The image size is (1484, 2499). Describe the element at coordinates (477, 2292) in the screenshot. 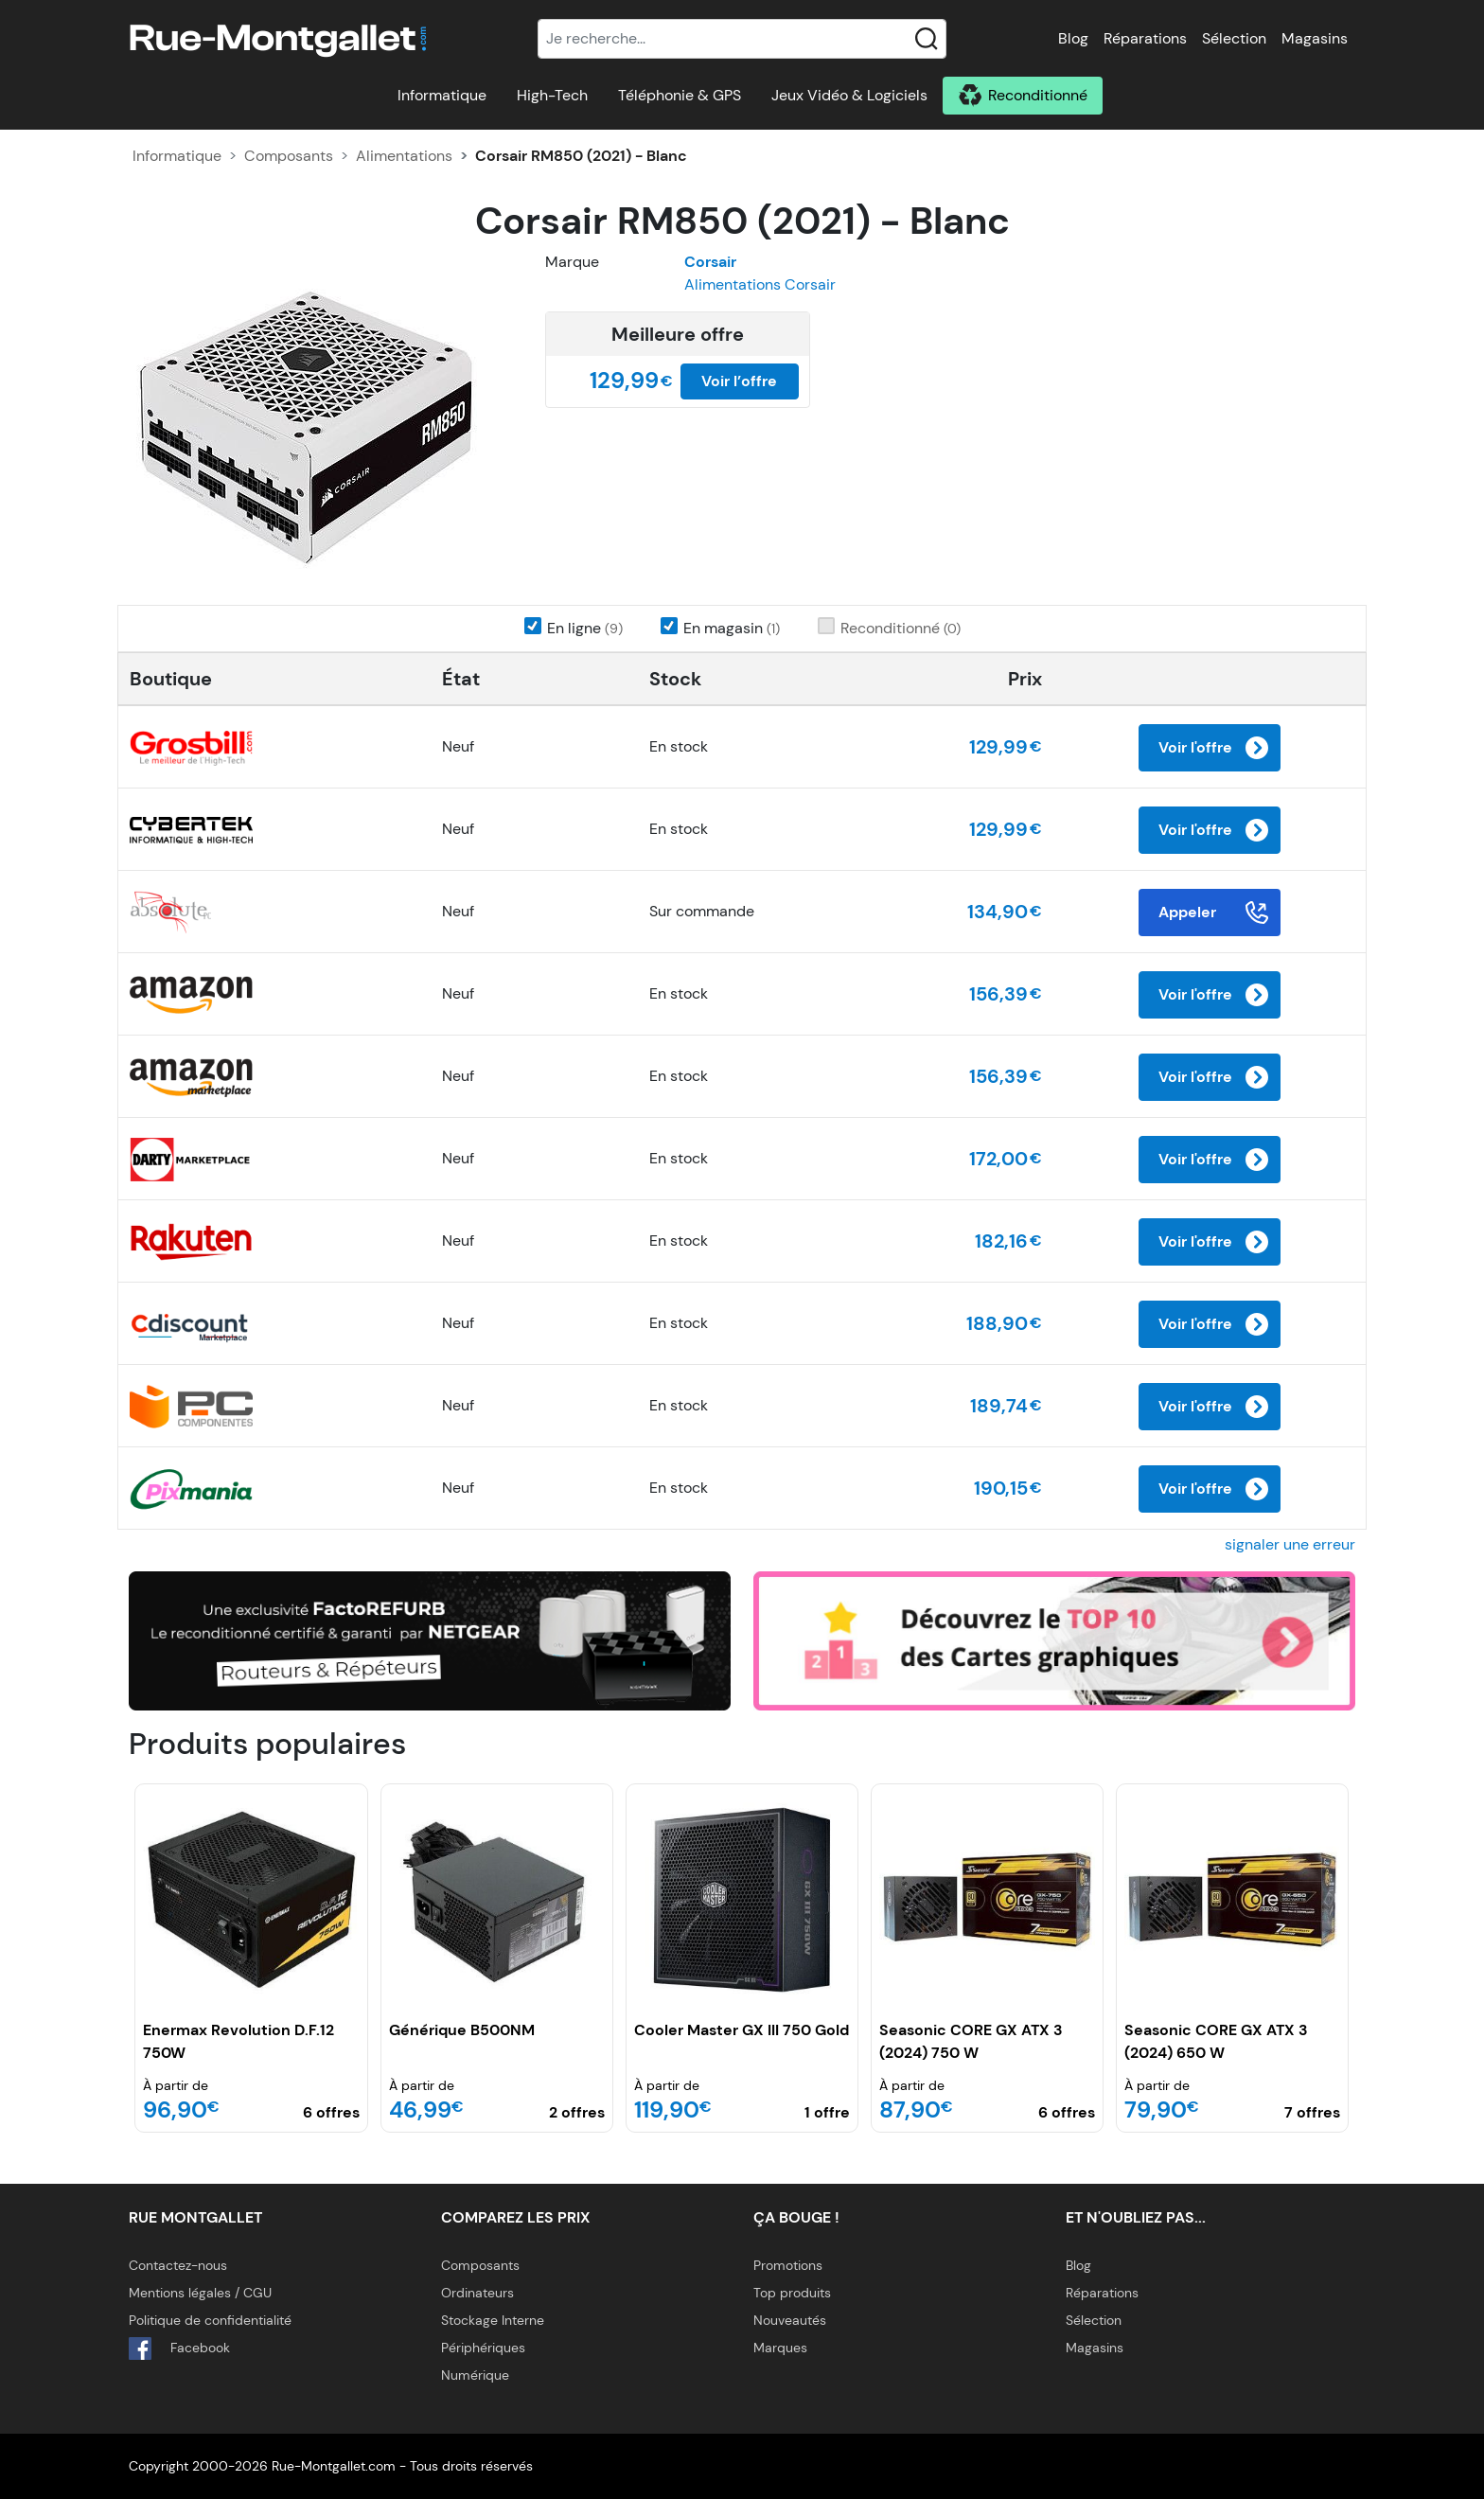

I see `Ordinateurs` at that location.